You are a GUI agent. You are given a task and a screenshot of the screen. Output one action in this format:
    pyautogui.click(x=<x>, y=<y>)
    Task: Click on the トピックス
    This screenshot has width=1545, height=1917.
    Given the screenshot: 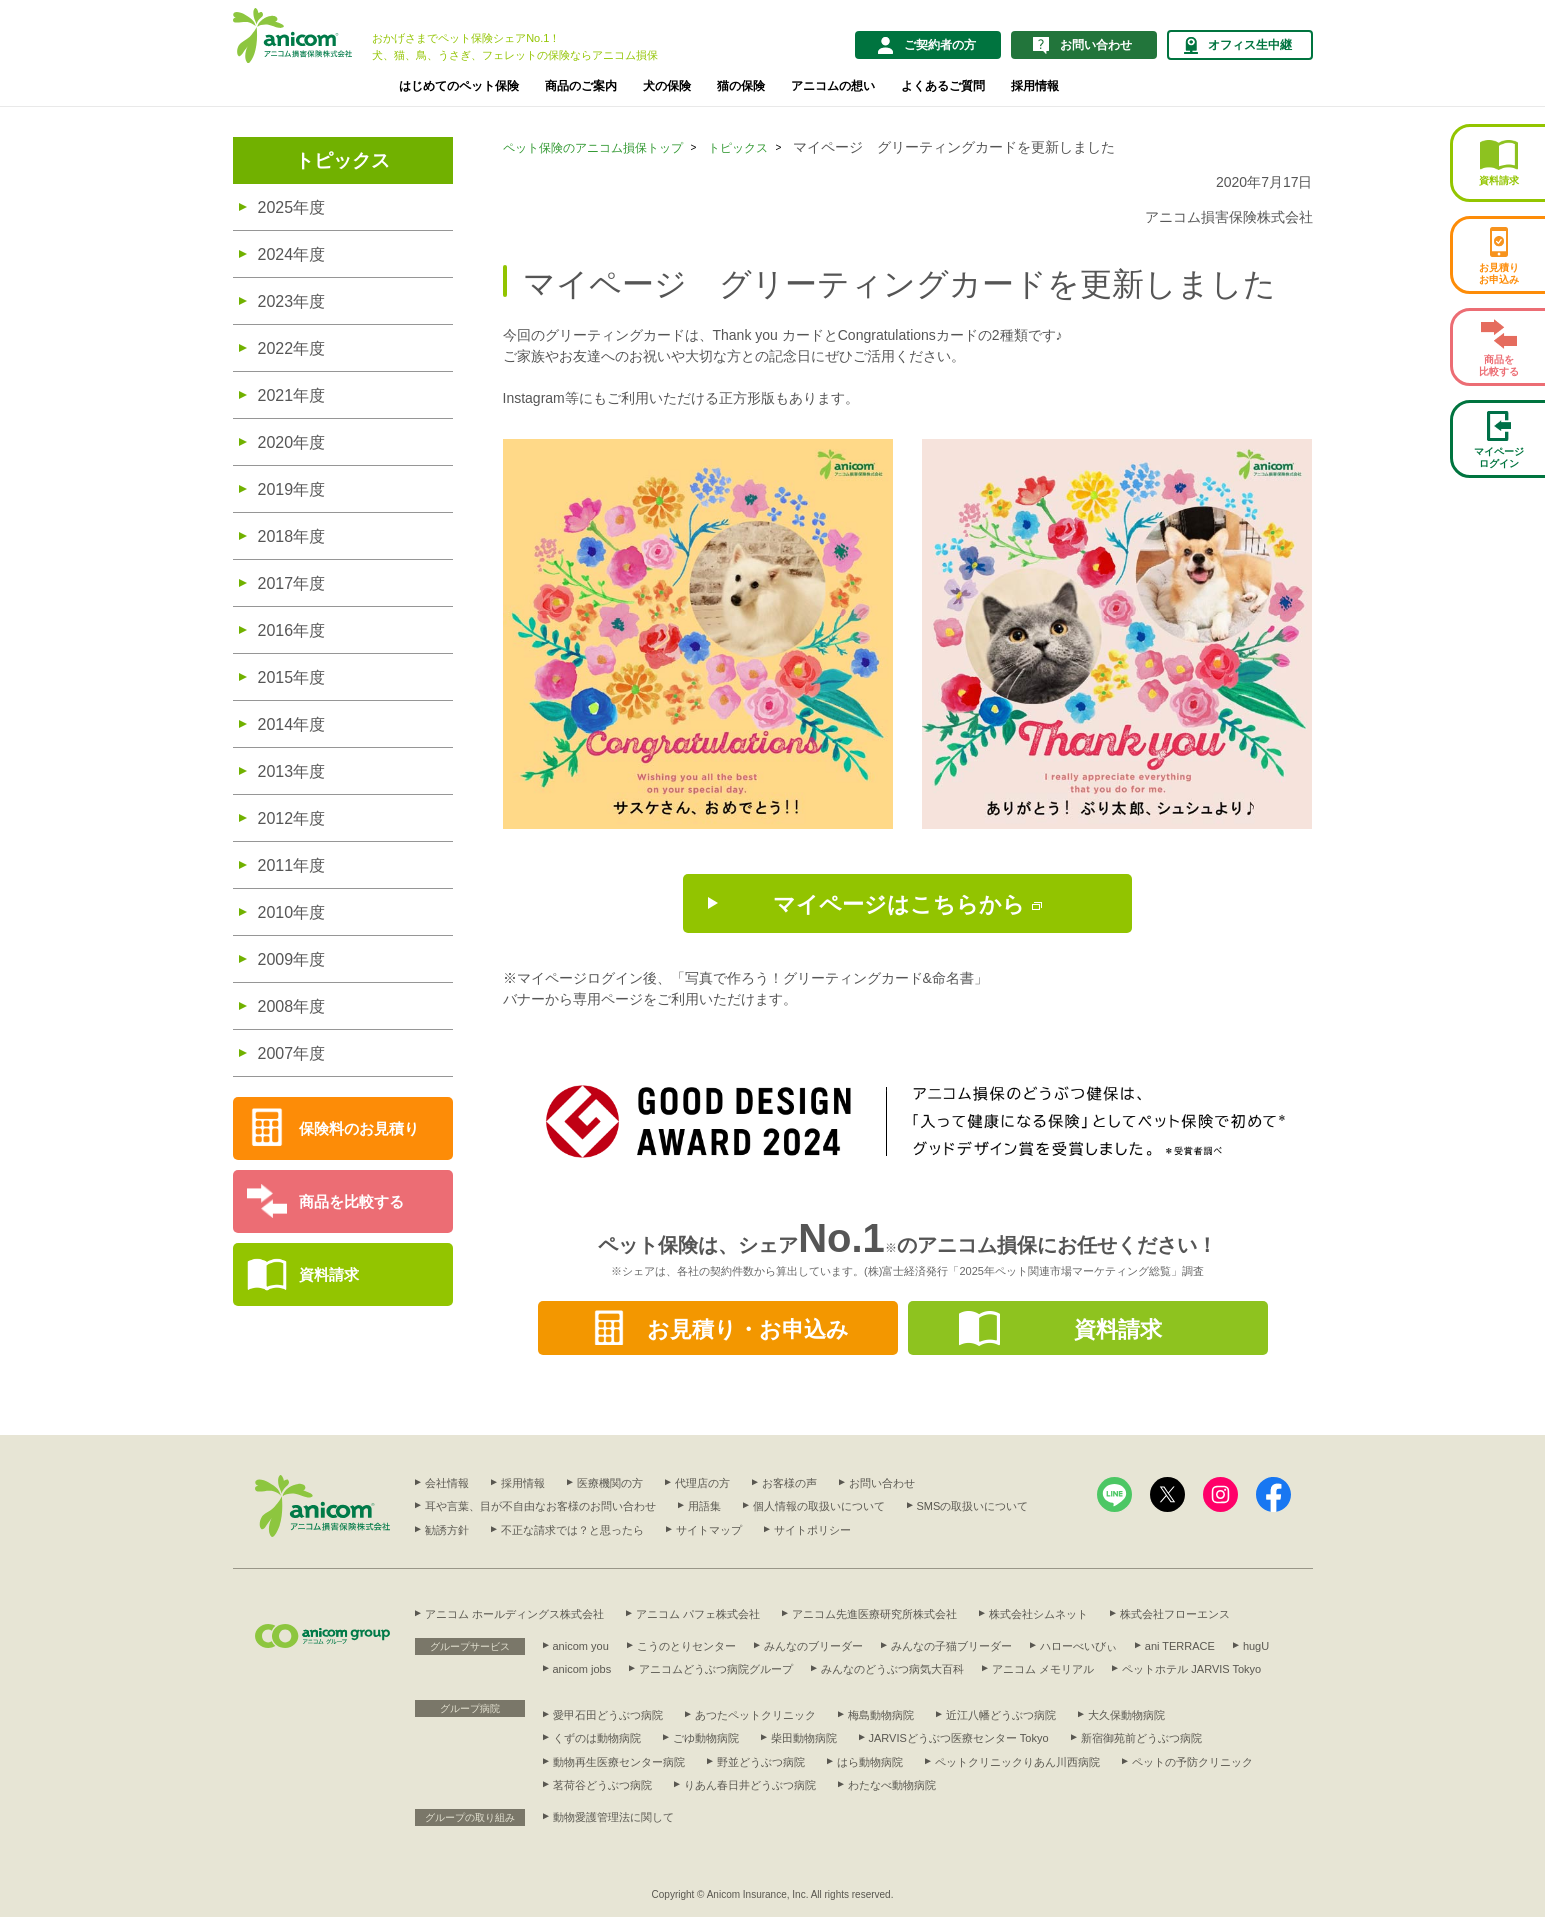 What is the action you would take?
    pyautogui.click(x=342, y=160)
    